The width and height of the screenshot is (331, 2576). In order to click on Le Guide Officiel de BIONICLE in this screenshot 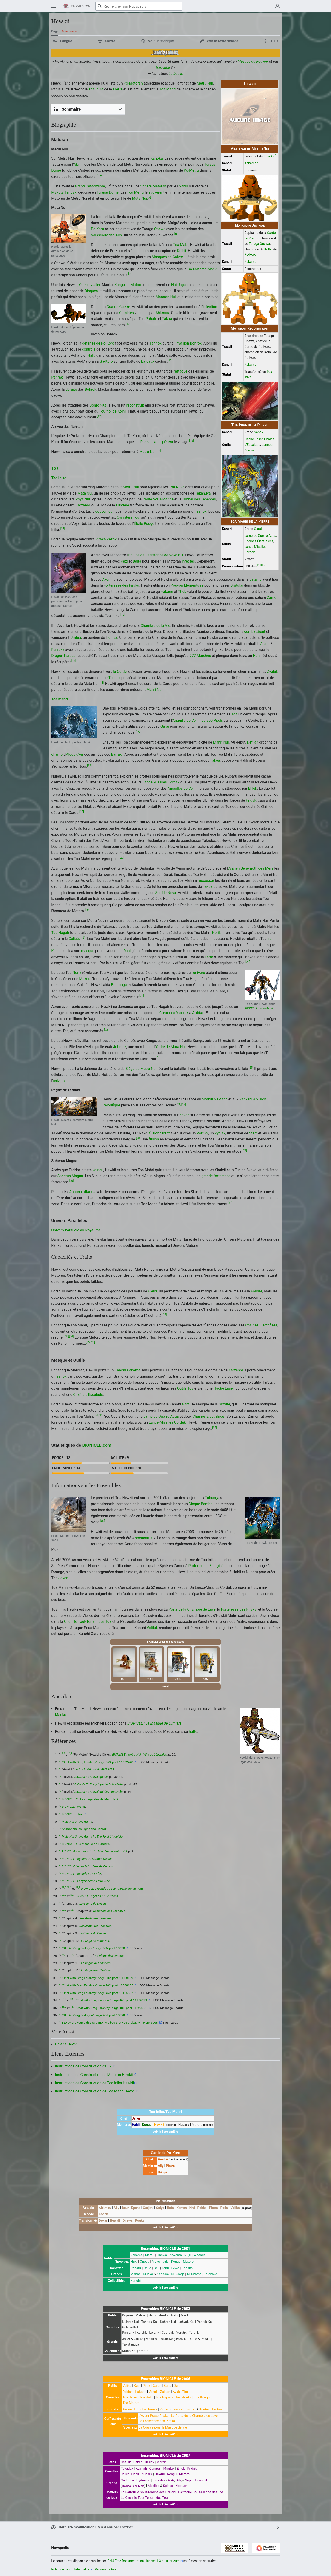, I will do `click(94, 1769)`.